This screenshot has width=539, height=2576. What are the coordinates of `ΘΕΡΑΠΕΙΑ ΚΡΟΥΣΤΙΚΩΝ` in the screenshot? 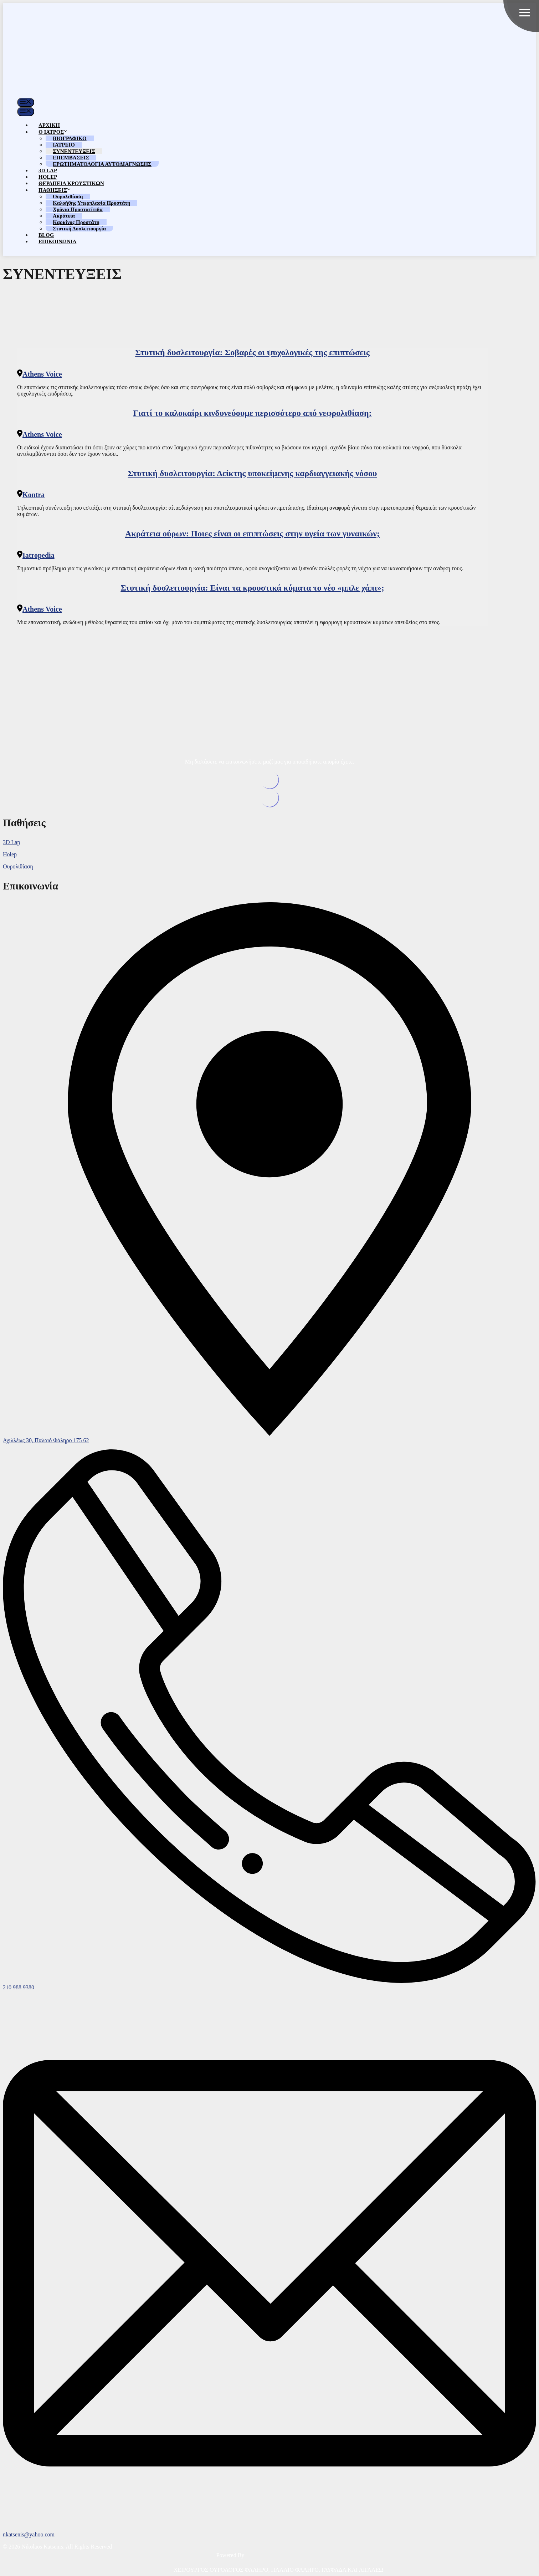 It's located at (71, 183).